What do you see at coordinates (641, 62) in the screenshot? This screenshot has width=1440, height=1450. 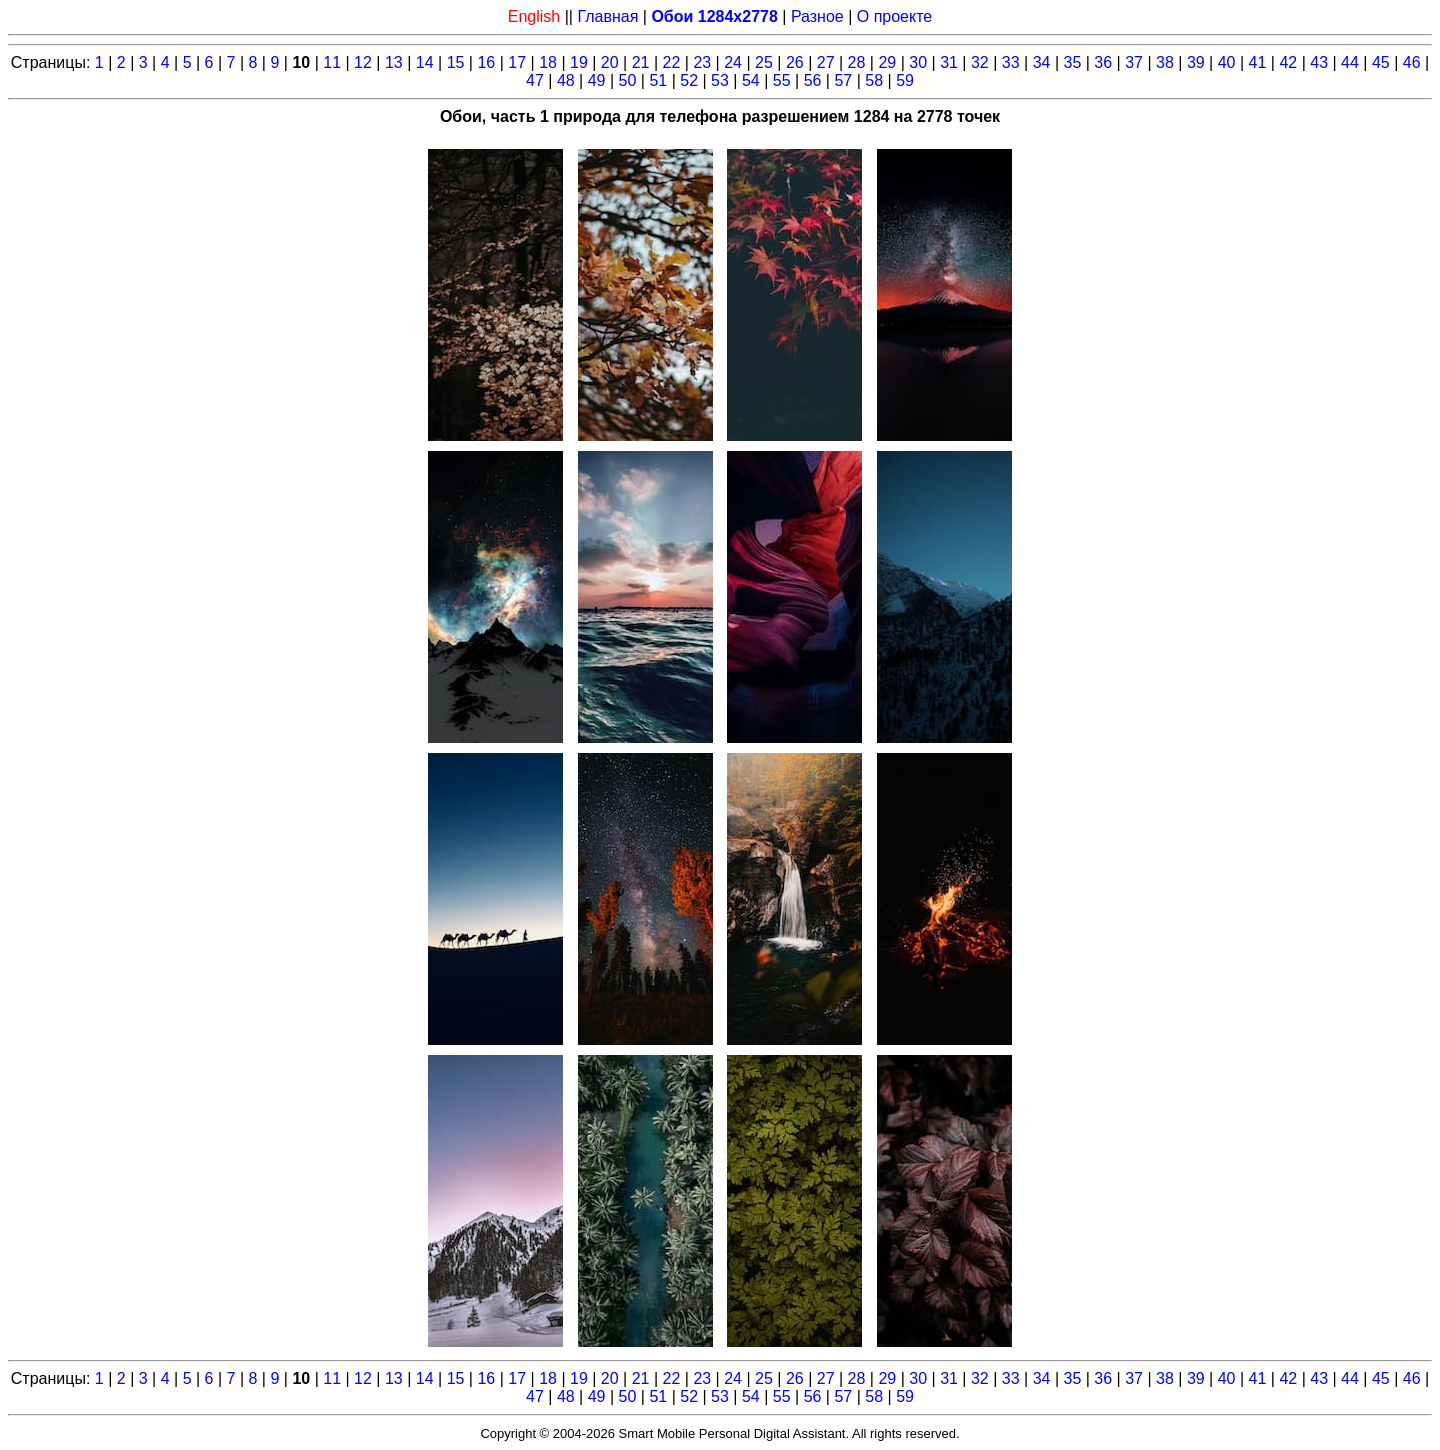 I see `21` at bounding box center [641, 62].